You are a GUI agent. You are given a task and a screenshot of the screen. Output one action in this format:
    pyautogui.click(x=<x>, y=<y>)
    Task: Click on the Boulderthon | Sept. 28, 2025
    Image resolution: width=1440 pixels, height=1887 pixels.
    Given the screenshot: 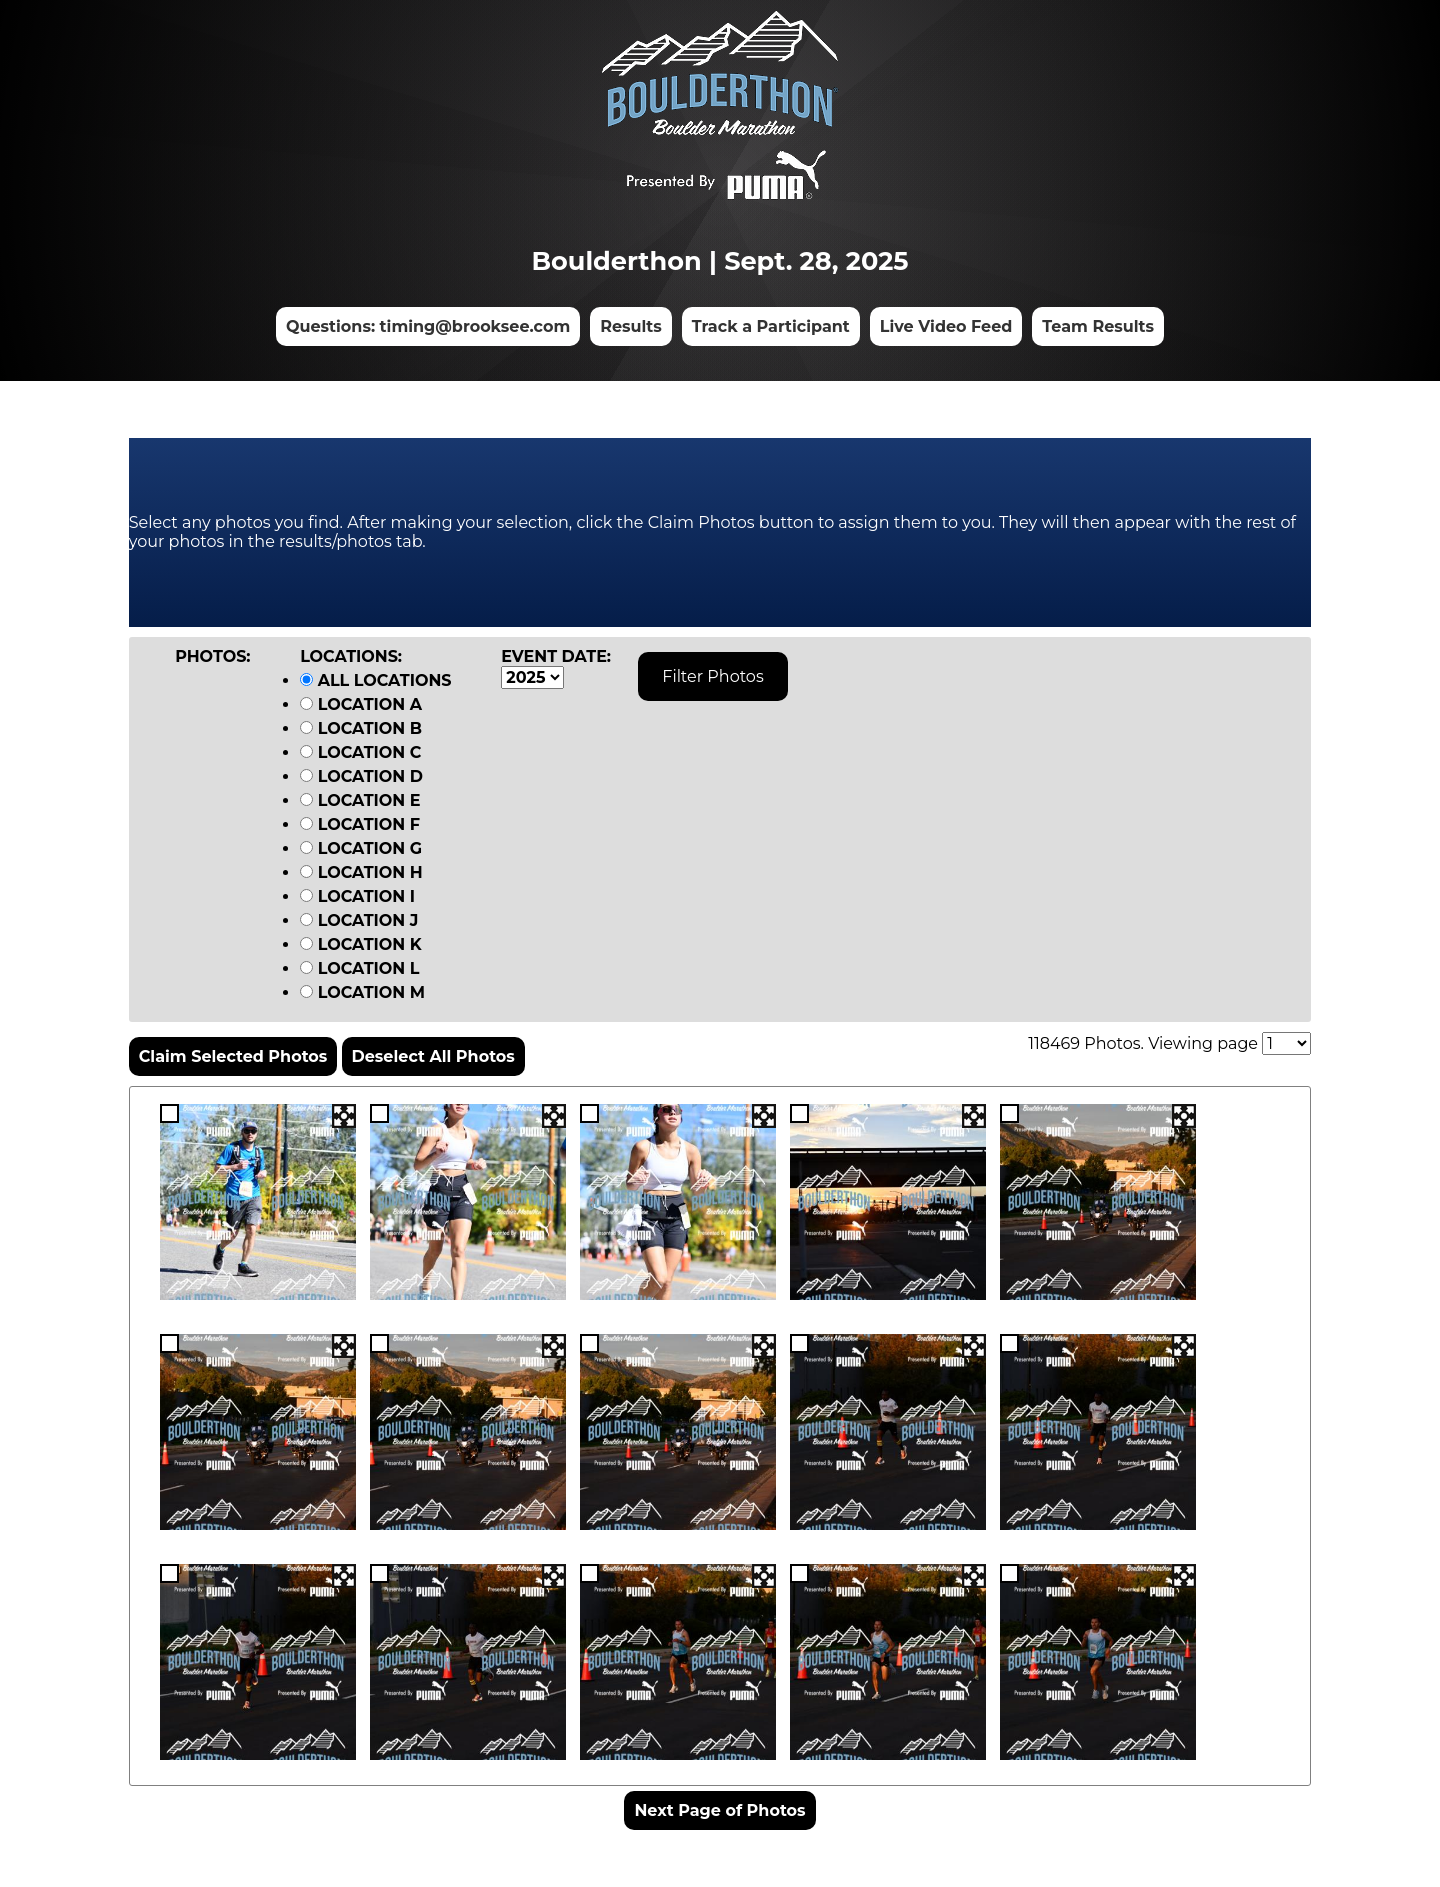 What is the action you would take?
    pyautogui.click(x=719, y=260)
    